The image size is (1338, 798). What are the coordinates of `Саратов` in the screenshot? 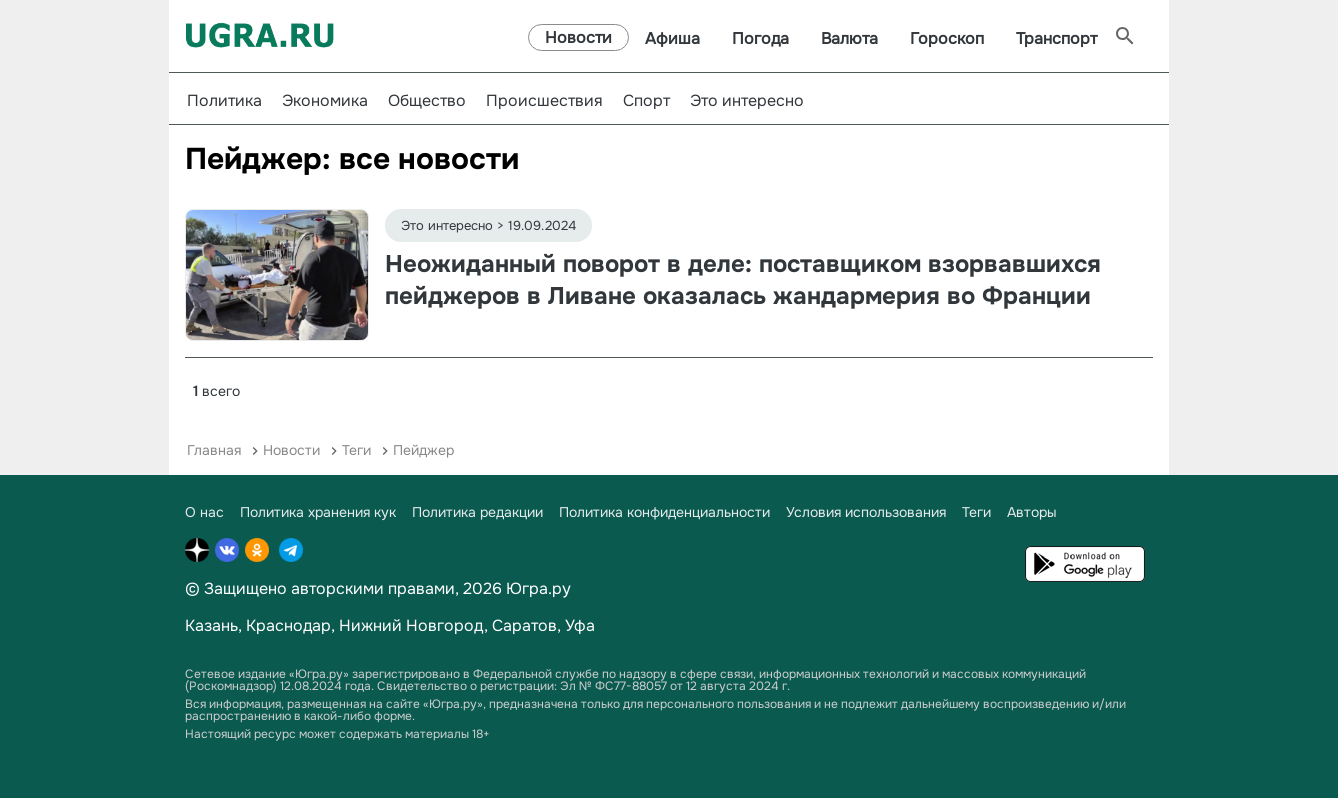 It's located at (524, 625).